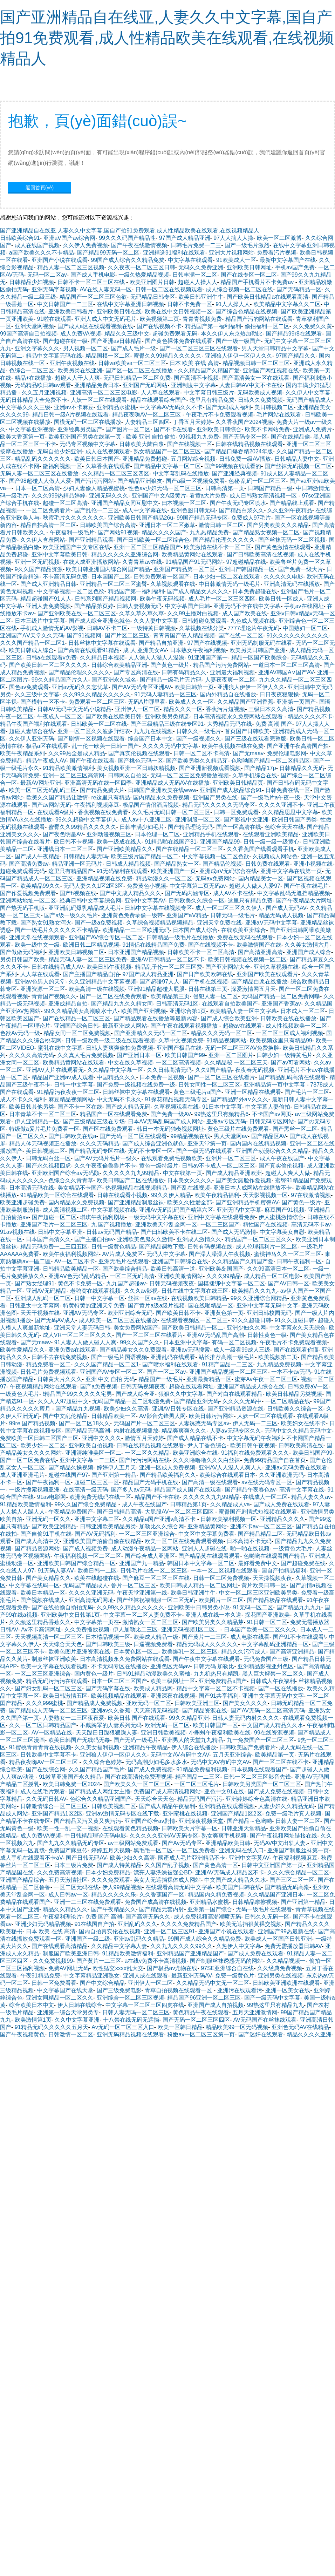 The image size is (335, 2576). What do you see at coordinates (239, 1990) in the screenshot?
I see `亚洲污在线观看污` at bounding box center [239, 1990].